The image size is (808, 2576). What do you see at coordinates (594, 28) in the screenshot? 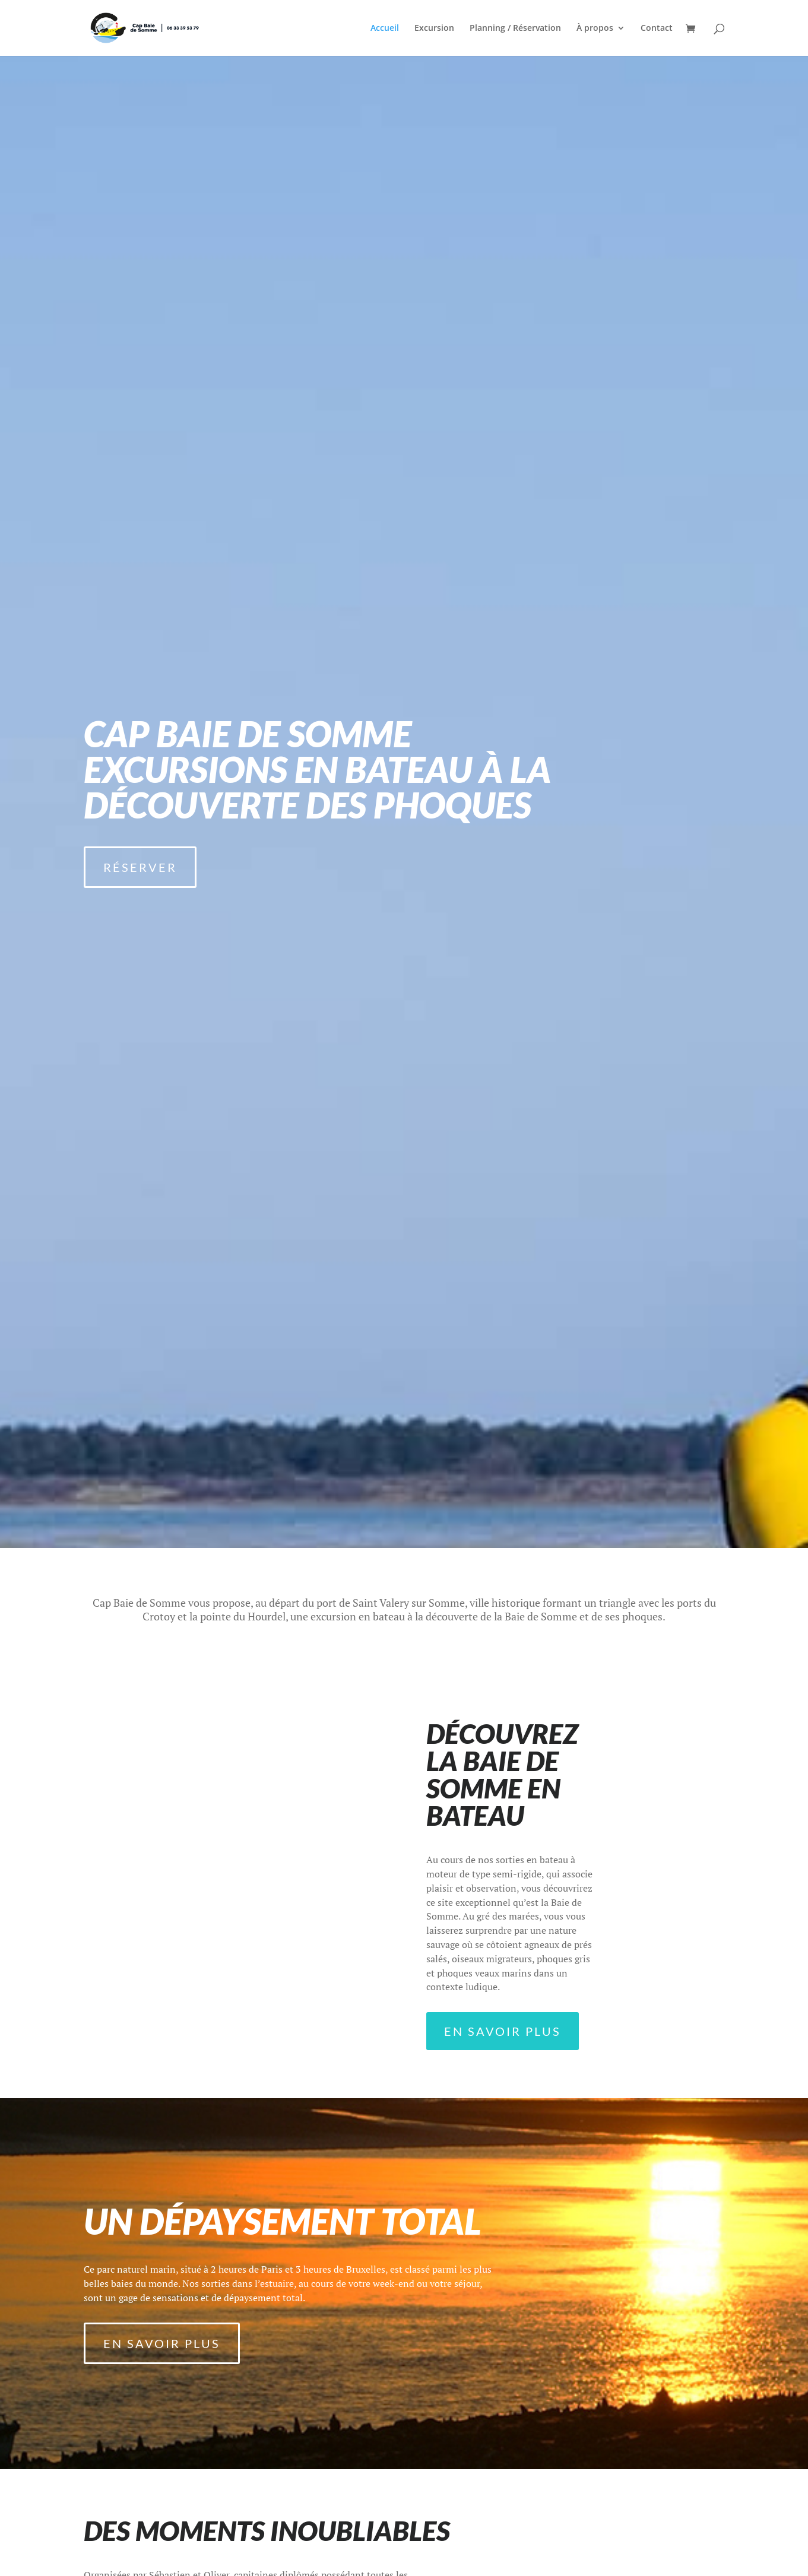
I see `À propos` at bounding box center [594, 28].